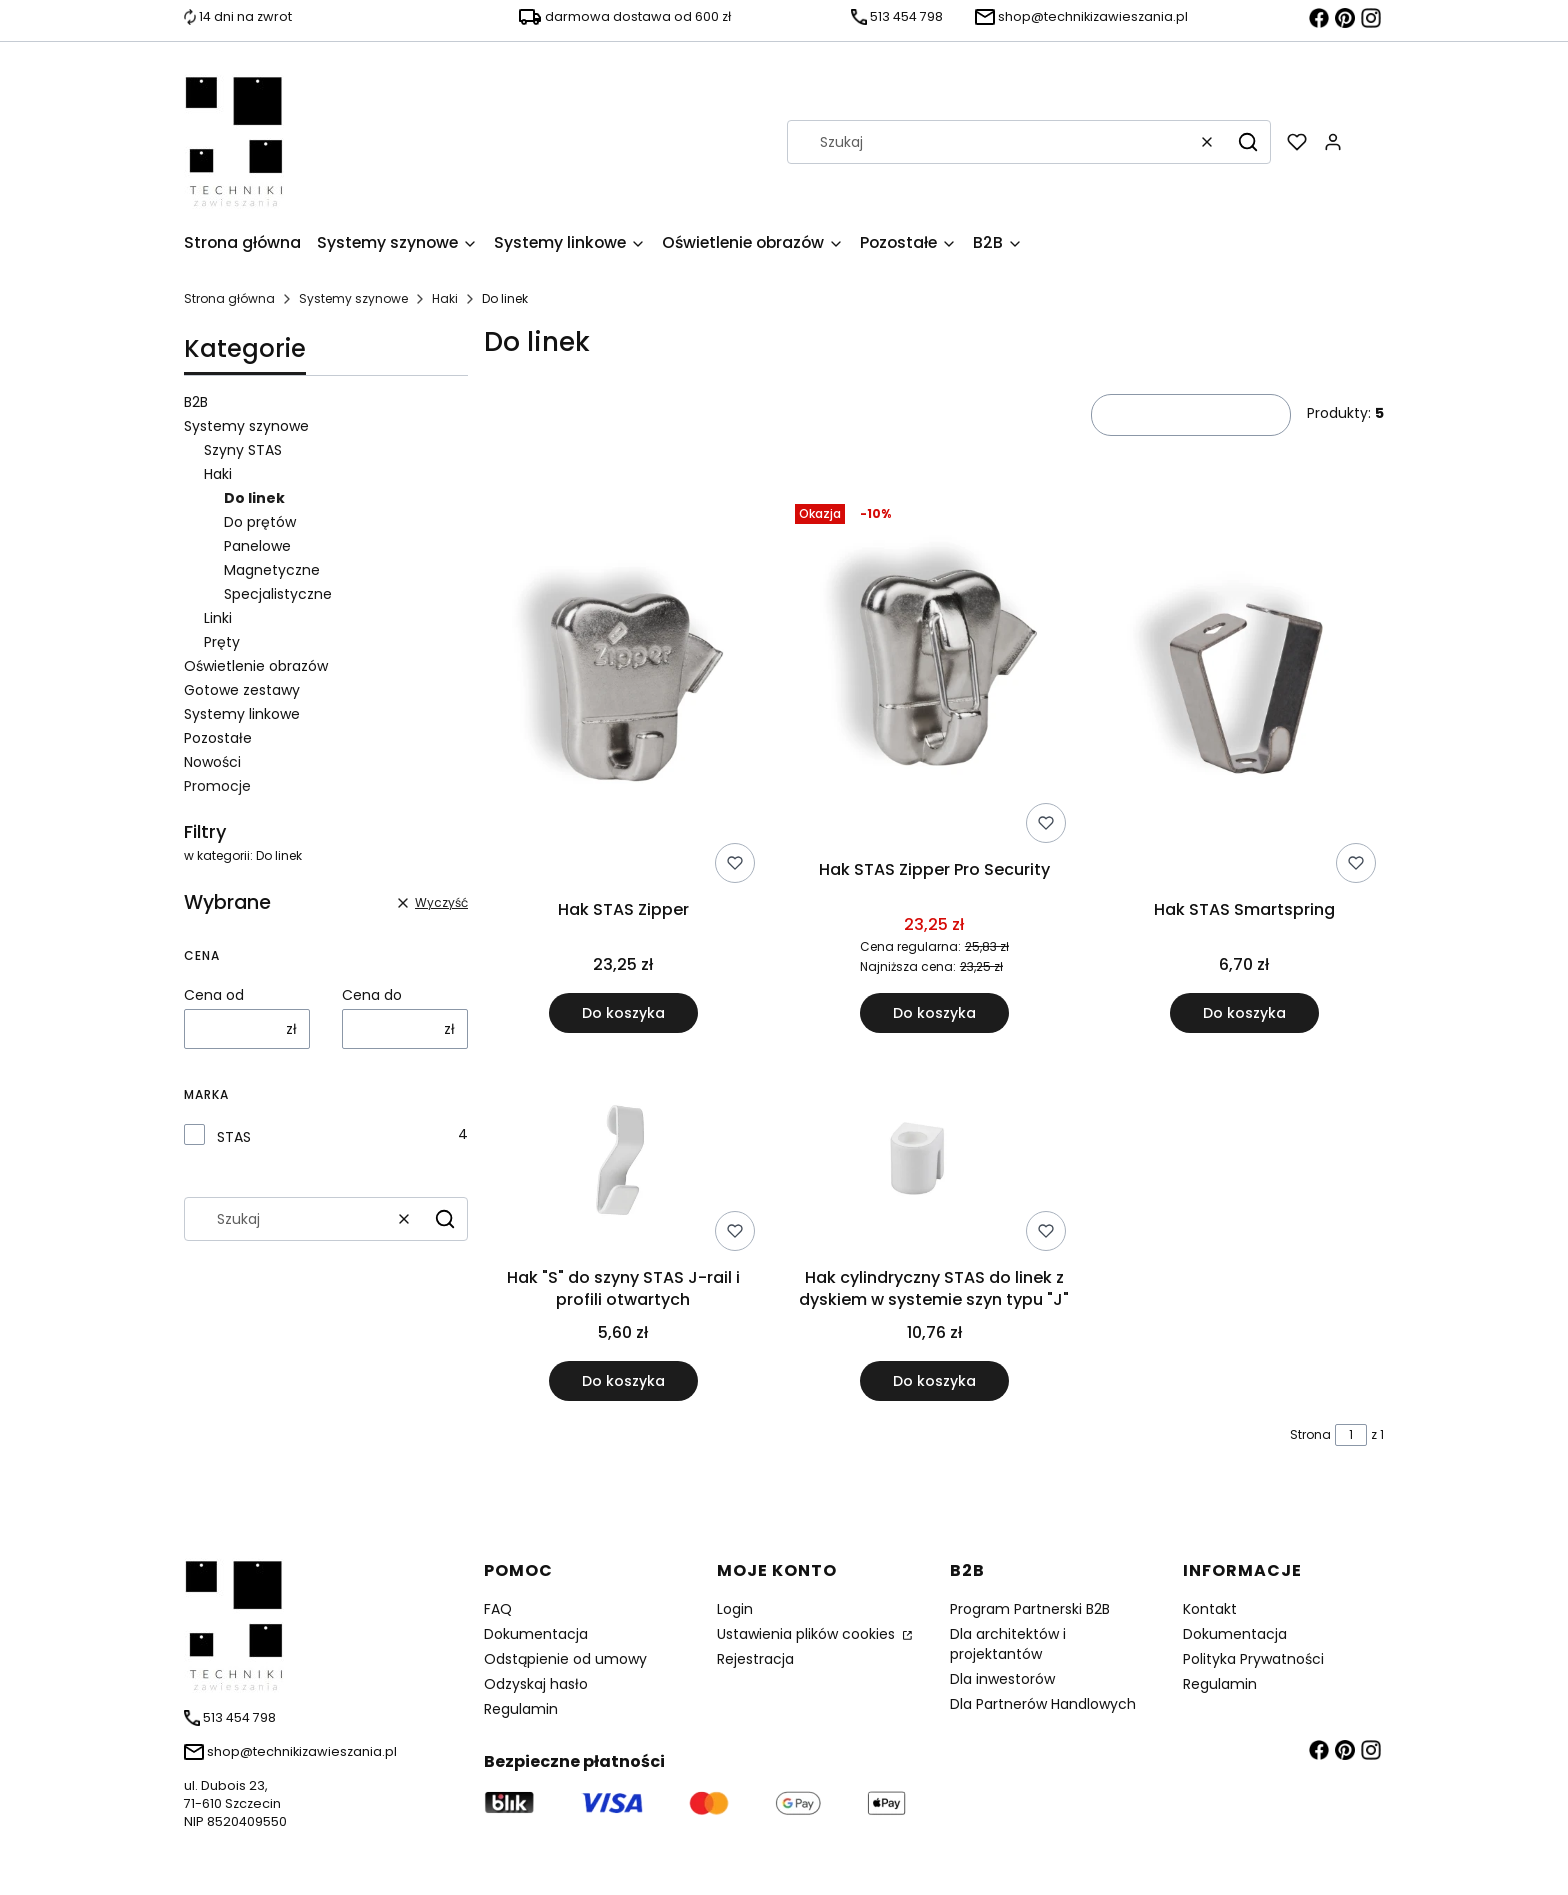 The height and width of the screenshot is (1895, 1568). I want to click on Pozostałe, so click(218, 738).